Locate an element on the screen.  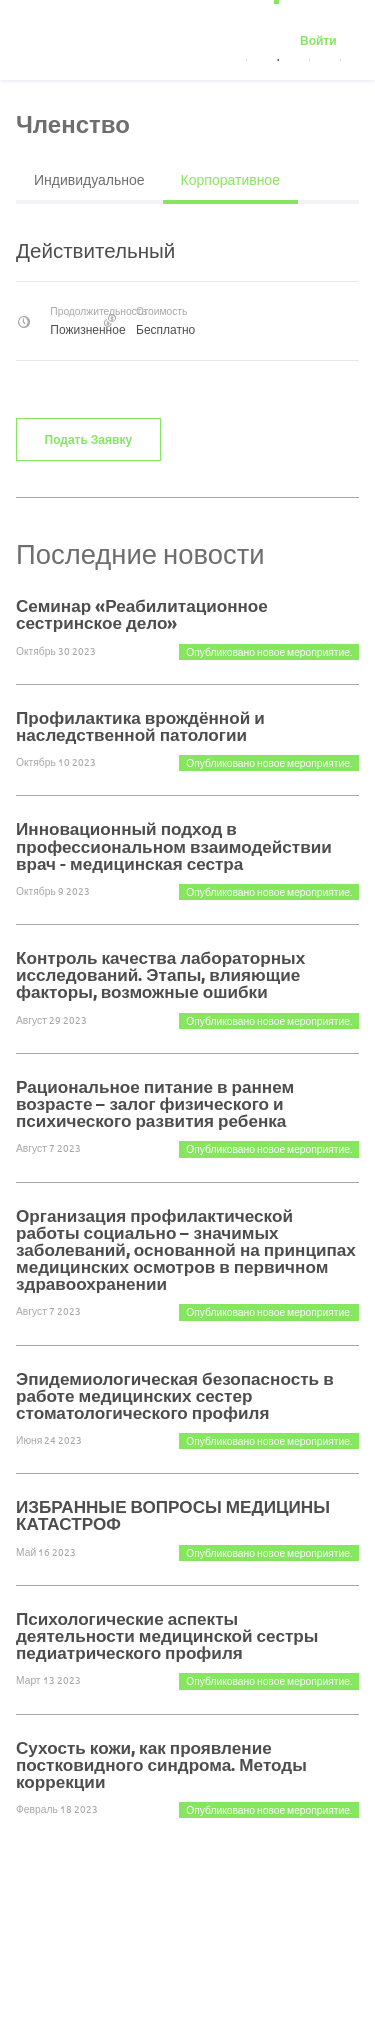
Эпидемиологическая безопасность в работе медицинских сестер стоматологического профиля is located at coordinates (175, 1395).